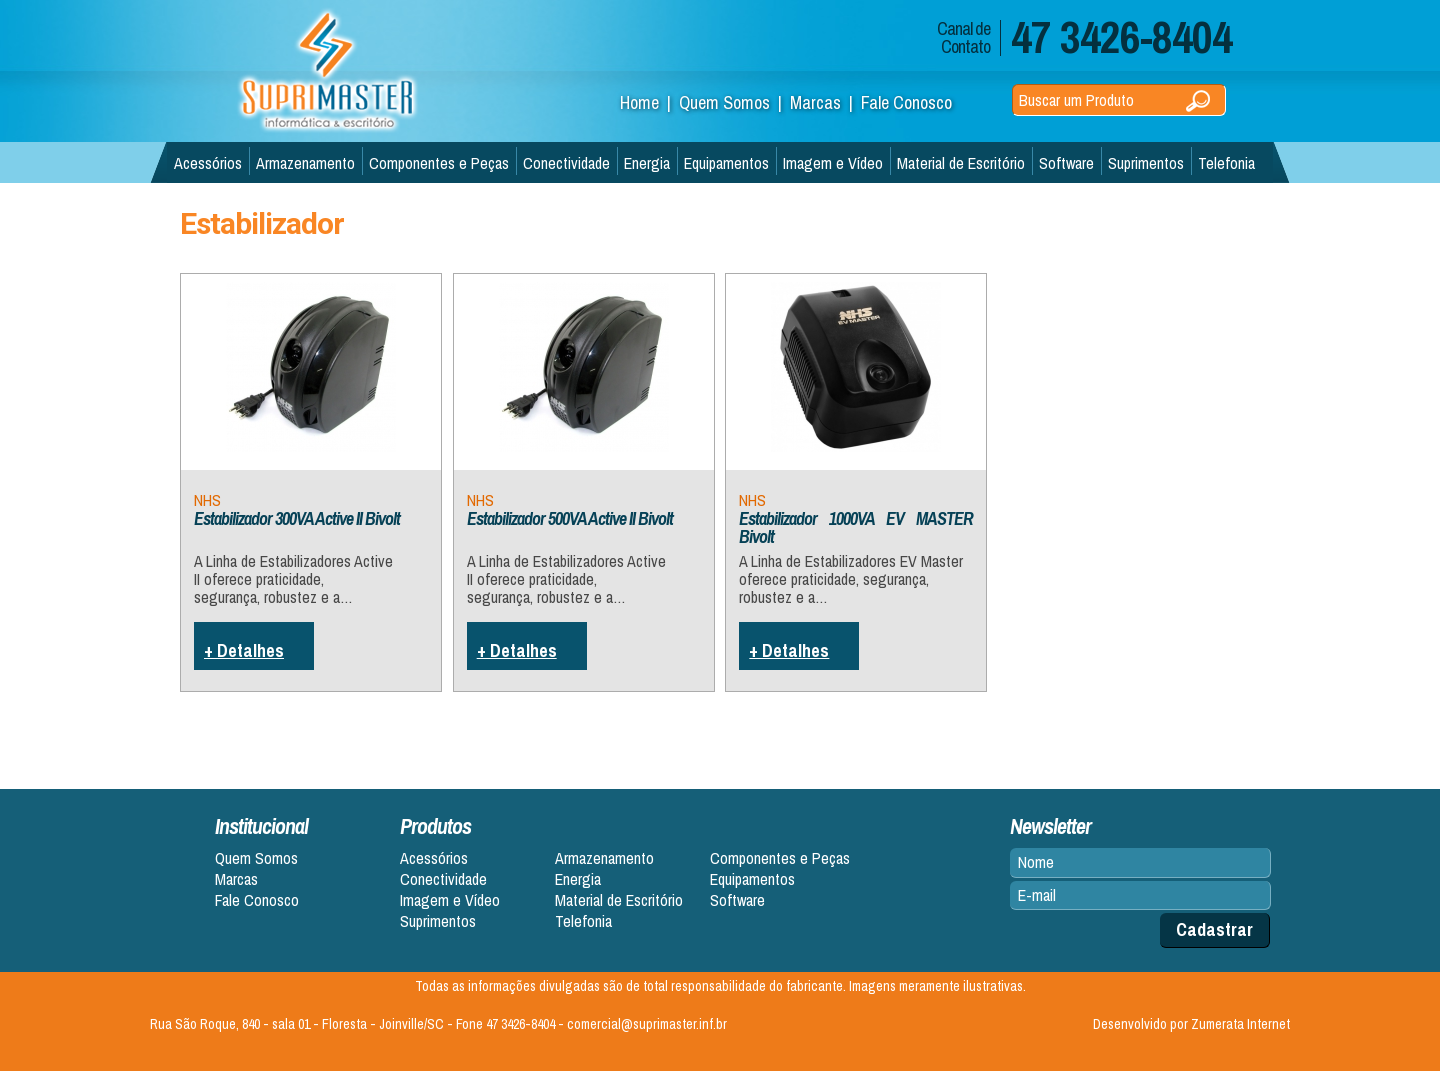  What do you see at coordinates (906, 102) in the screenshot?
I see `Fale Conosco` at bounding box center [906, 102].